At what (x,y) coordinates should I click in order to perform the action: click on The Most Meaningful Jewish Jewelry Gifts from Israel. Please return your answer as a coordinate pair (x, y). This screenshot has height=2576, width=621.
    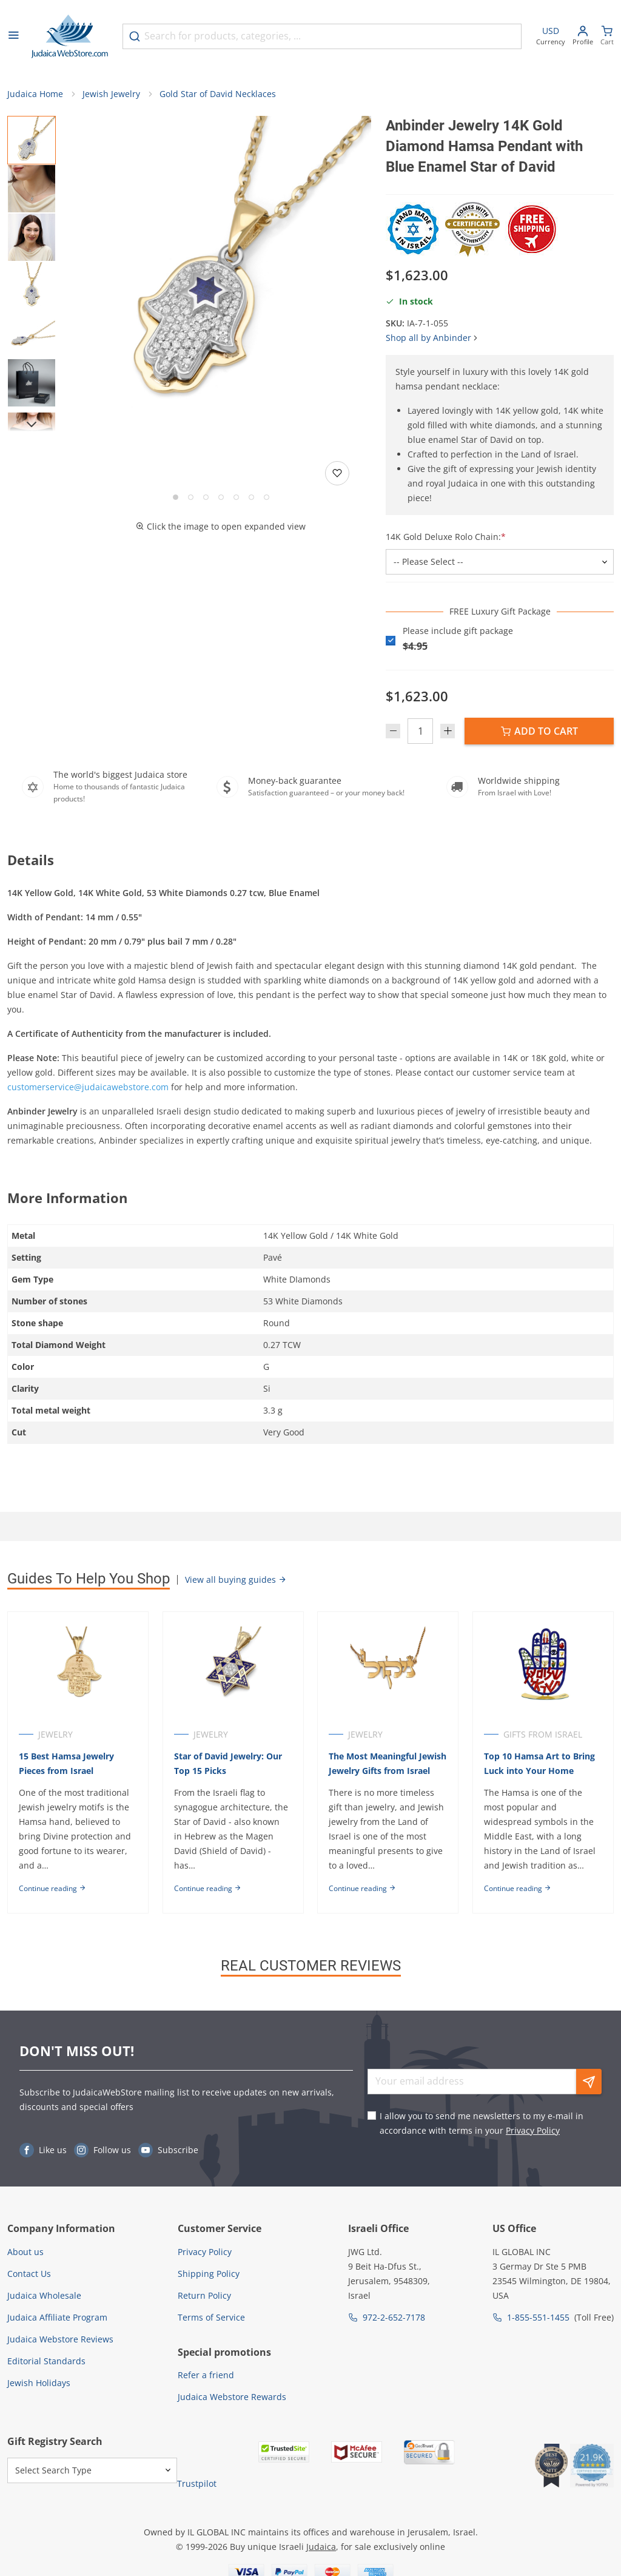
    Looking at the image, I should click on (388, 1763).